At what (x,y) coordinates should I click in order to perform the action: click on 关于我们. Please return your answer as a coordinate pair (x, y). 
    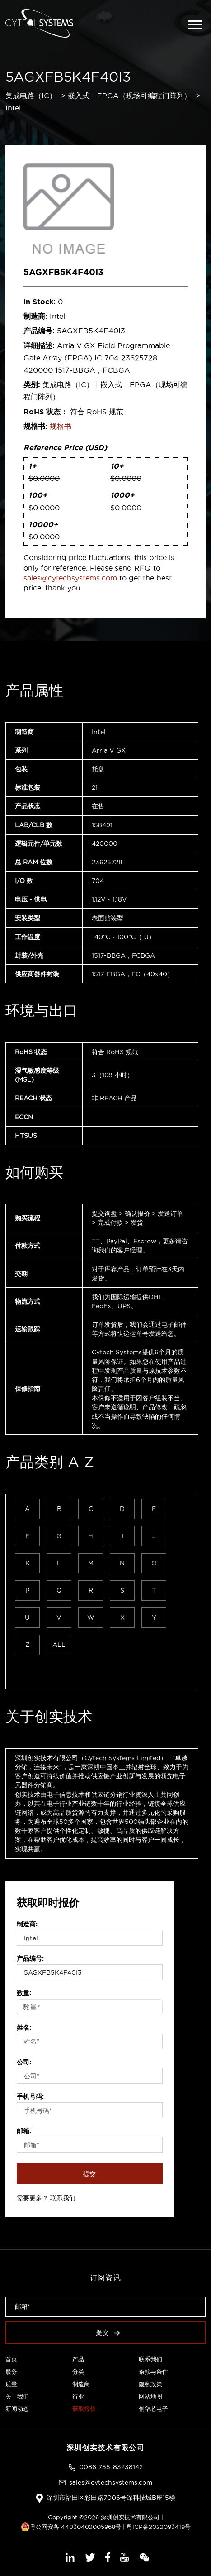
    Looking at the image, I should click on (17, 2396).